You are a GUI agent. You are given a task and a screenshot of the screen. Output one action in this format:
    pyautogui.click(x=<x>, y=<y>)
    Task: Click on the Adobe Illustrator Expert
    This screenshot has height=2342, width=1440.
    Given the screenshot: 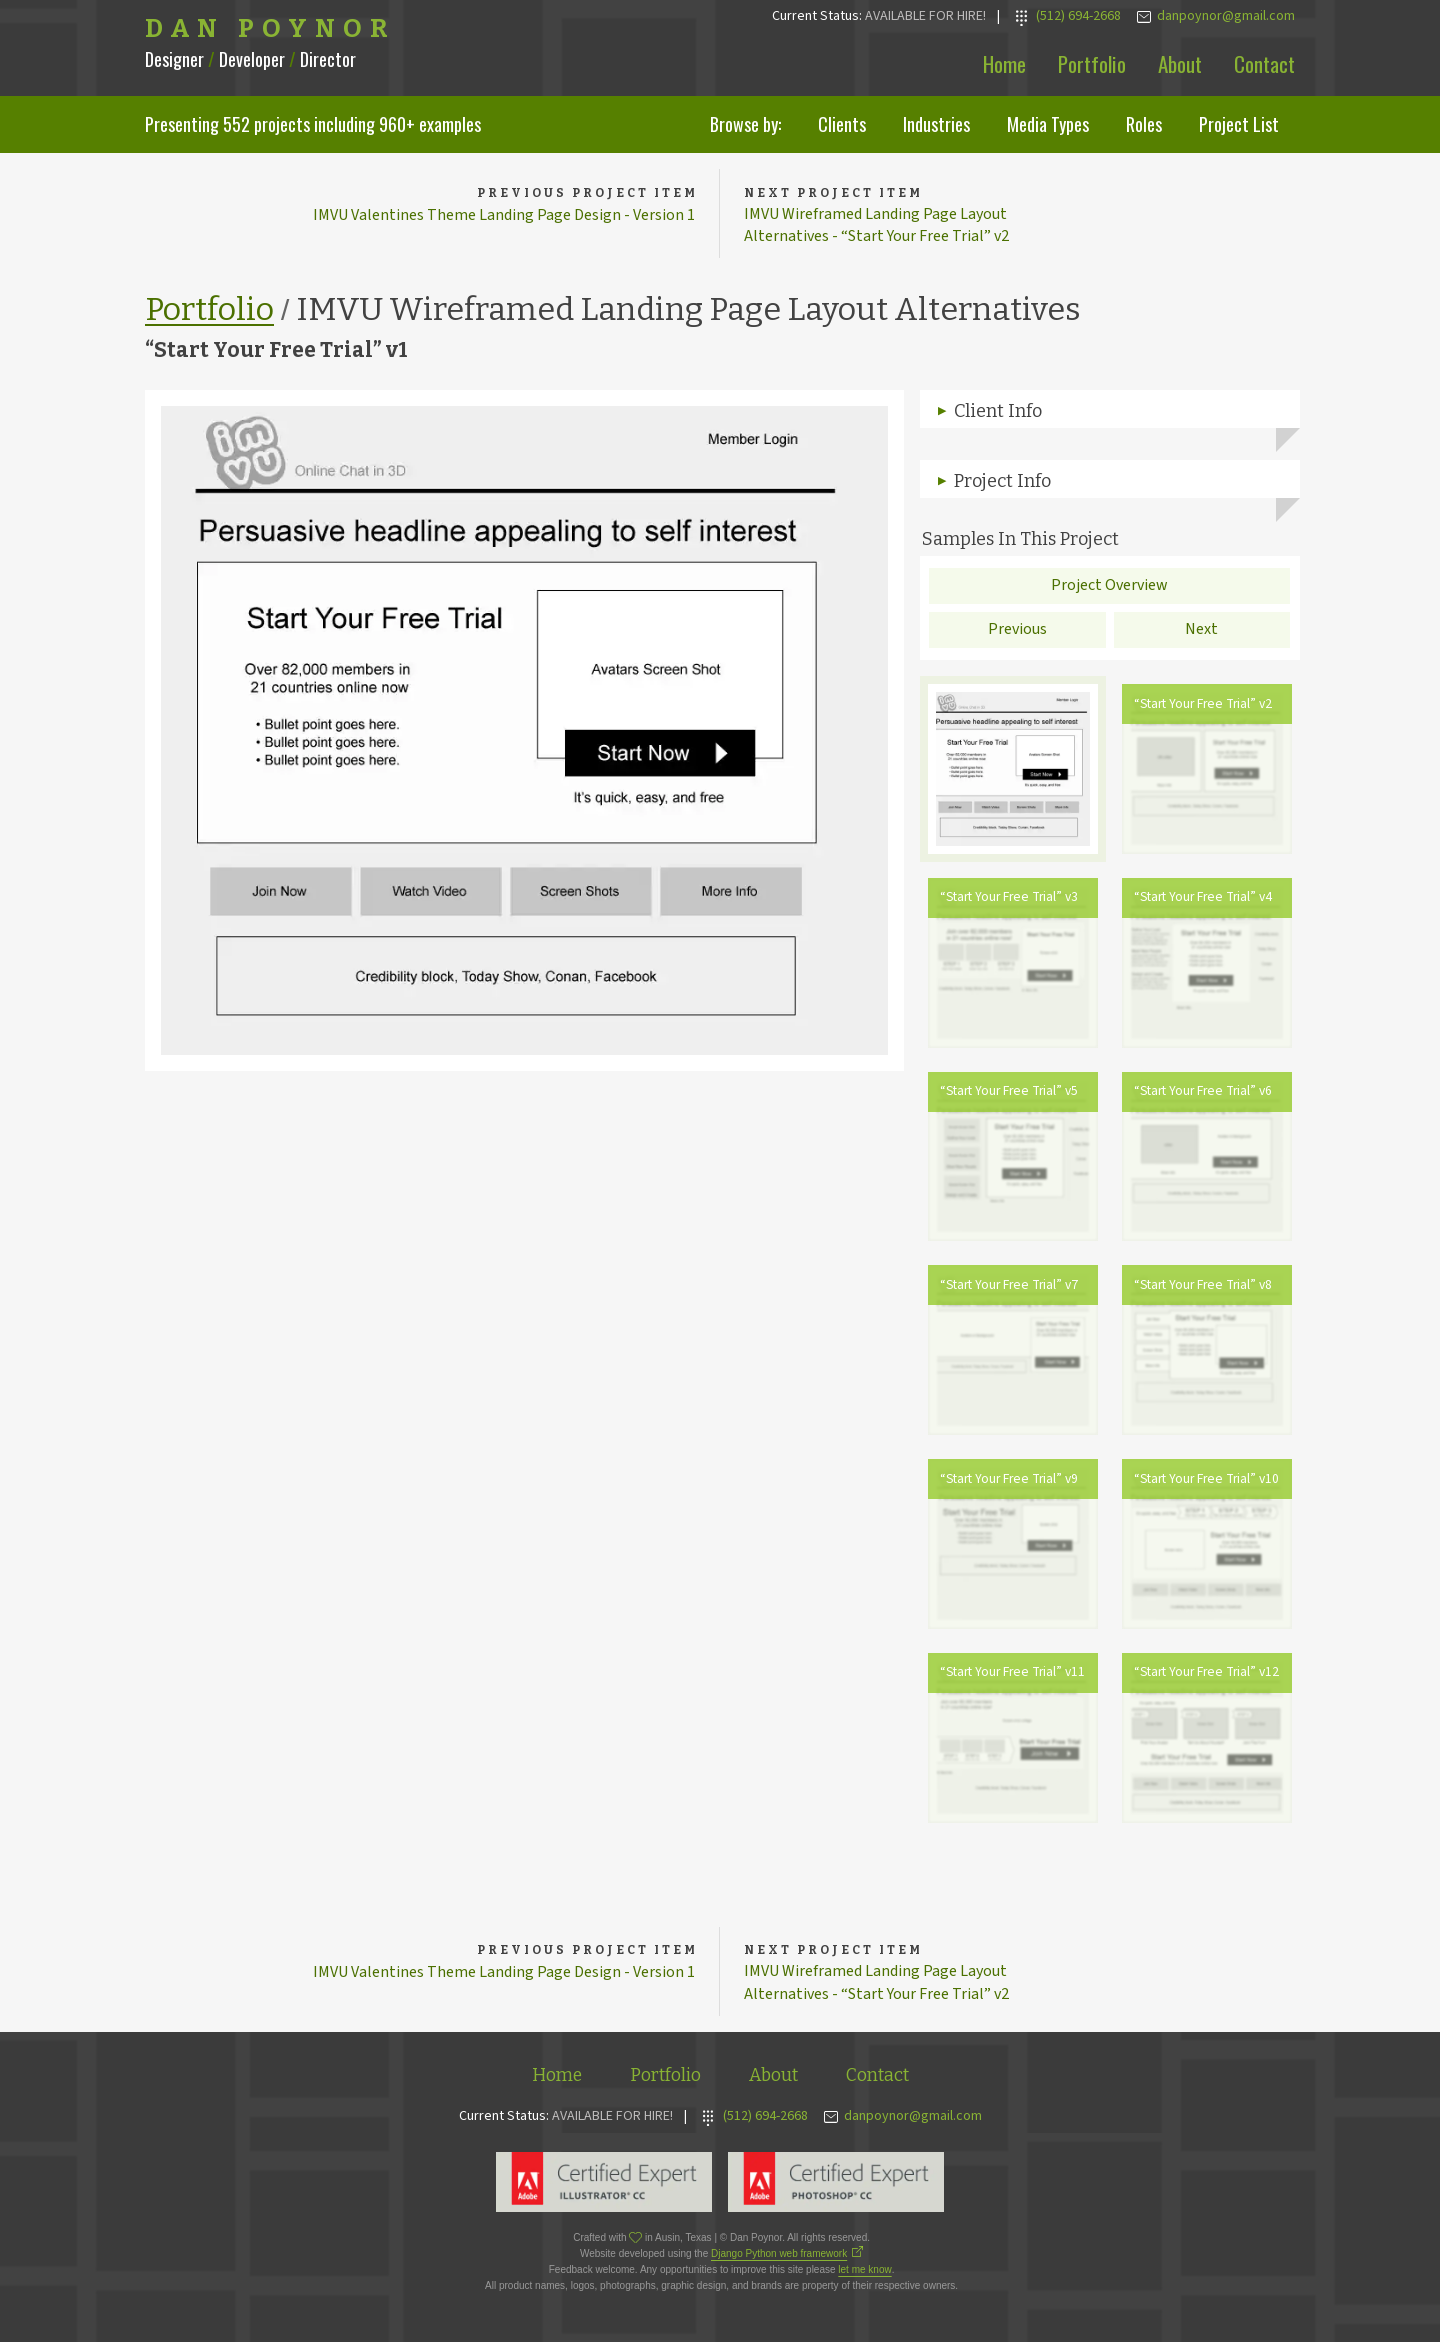 What is the action you would take?
    pyautogui.click(x=604, y=2188)
    